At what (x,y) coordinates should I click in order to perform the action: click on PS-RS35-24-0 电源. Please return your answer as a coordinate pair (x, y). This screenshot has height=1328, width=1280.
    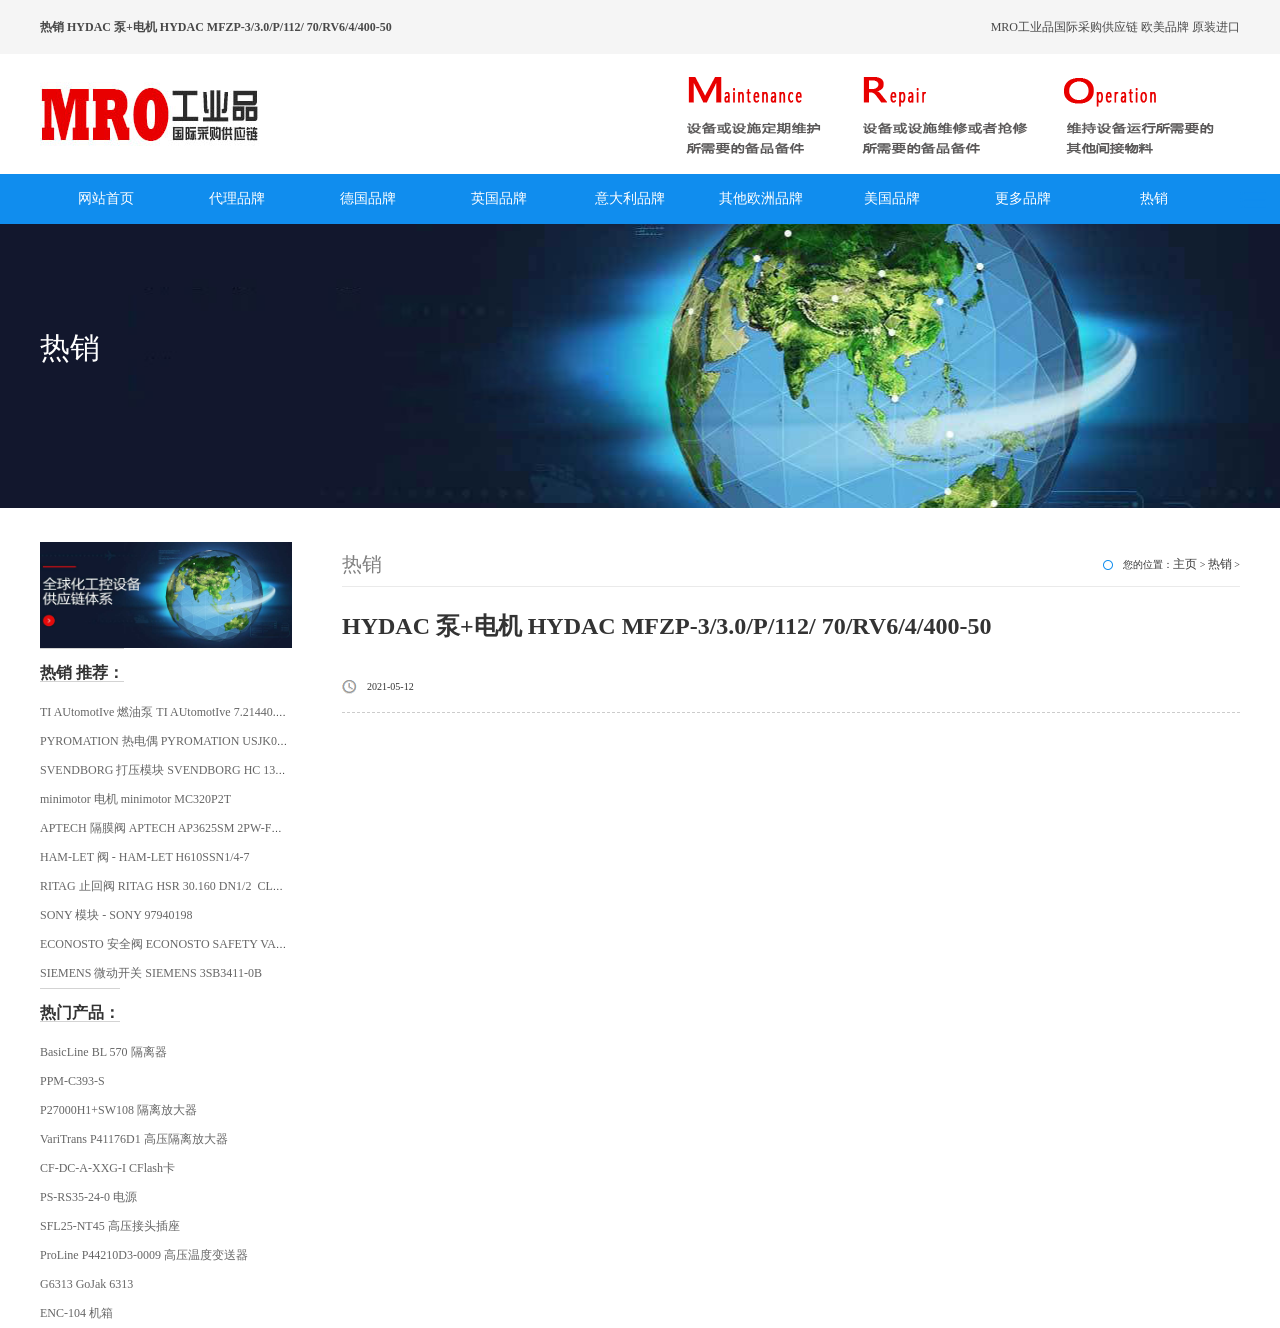
    Looking at the image, I should click on (88, 1197).